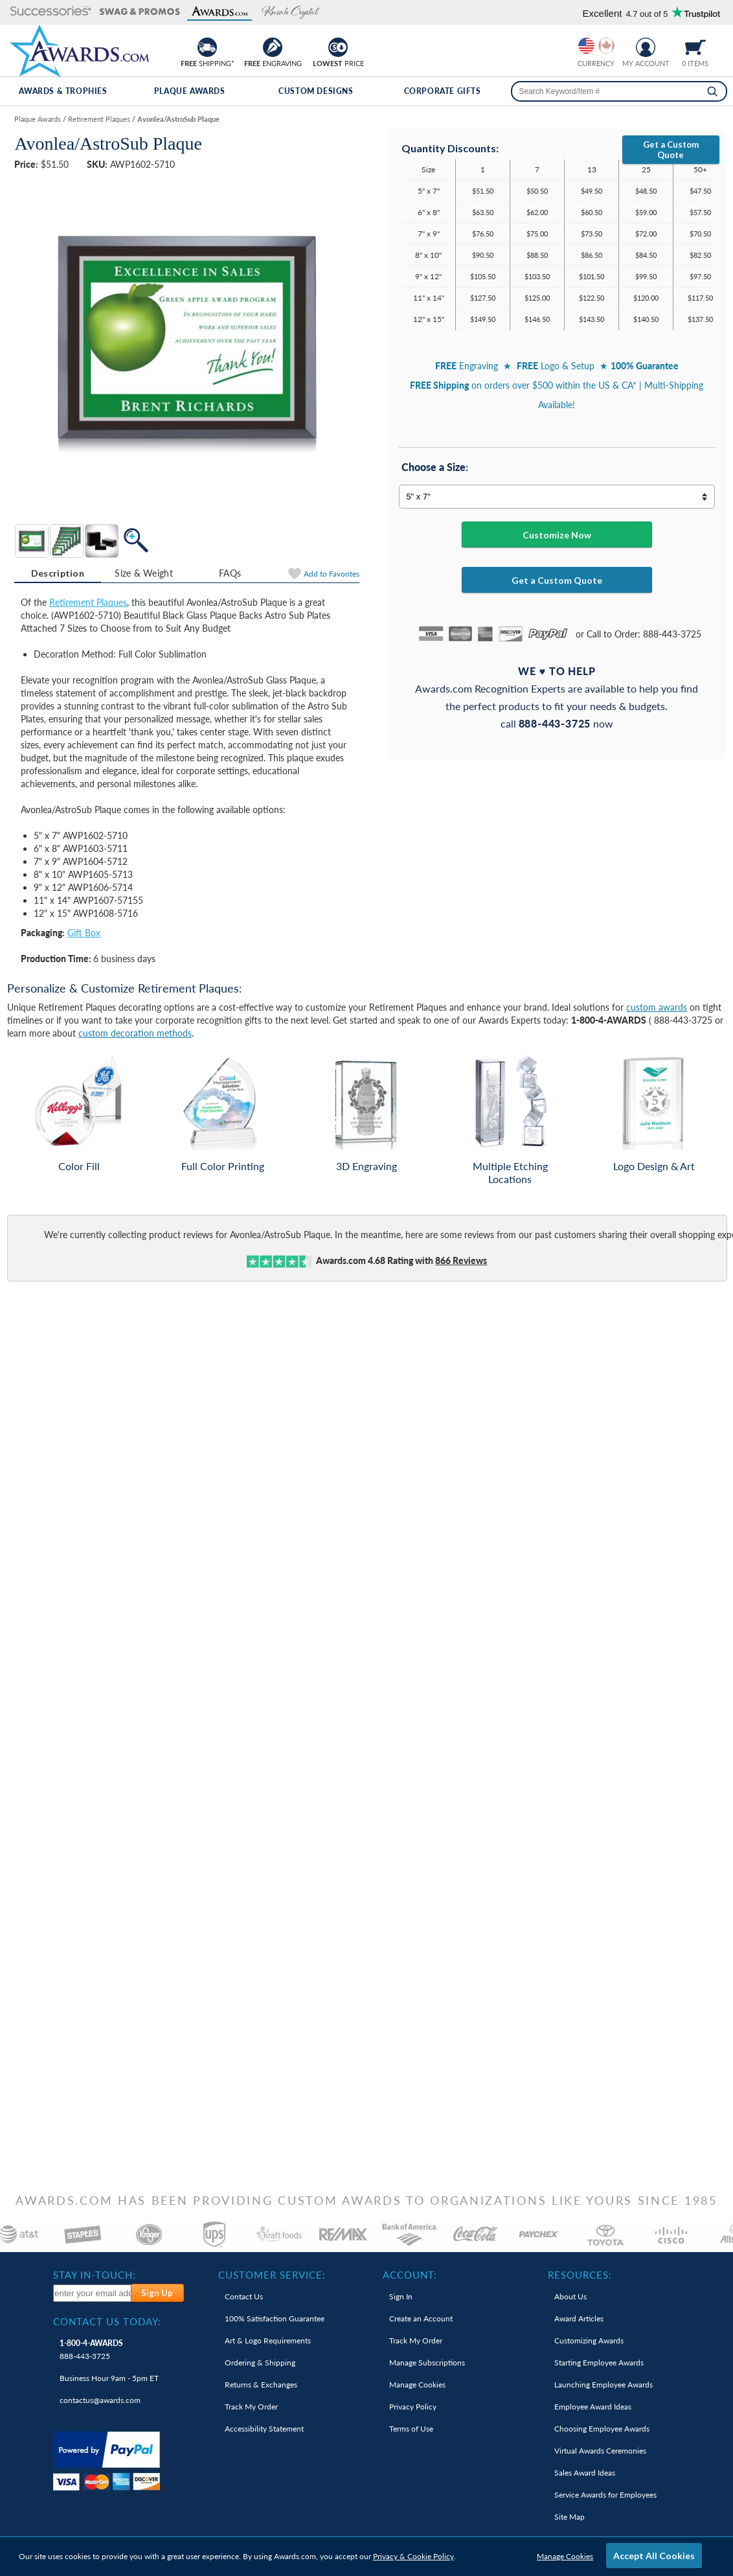 The width and height of the screenshot is (733, 2576). Describe the element at coordinates (427, 2362) in the screenshot. I see `Manage Subscriptions [link]` at that location.